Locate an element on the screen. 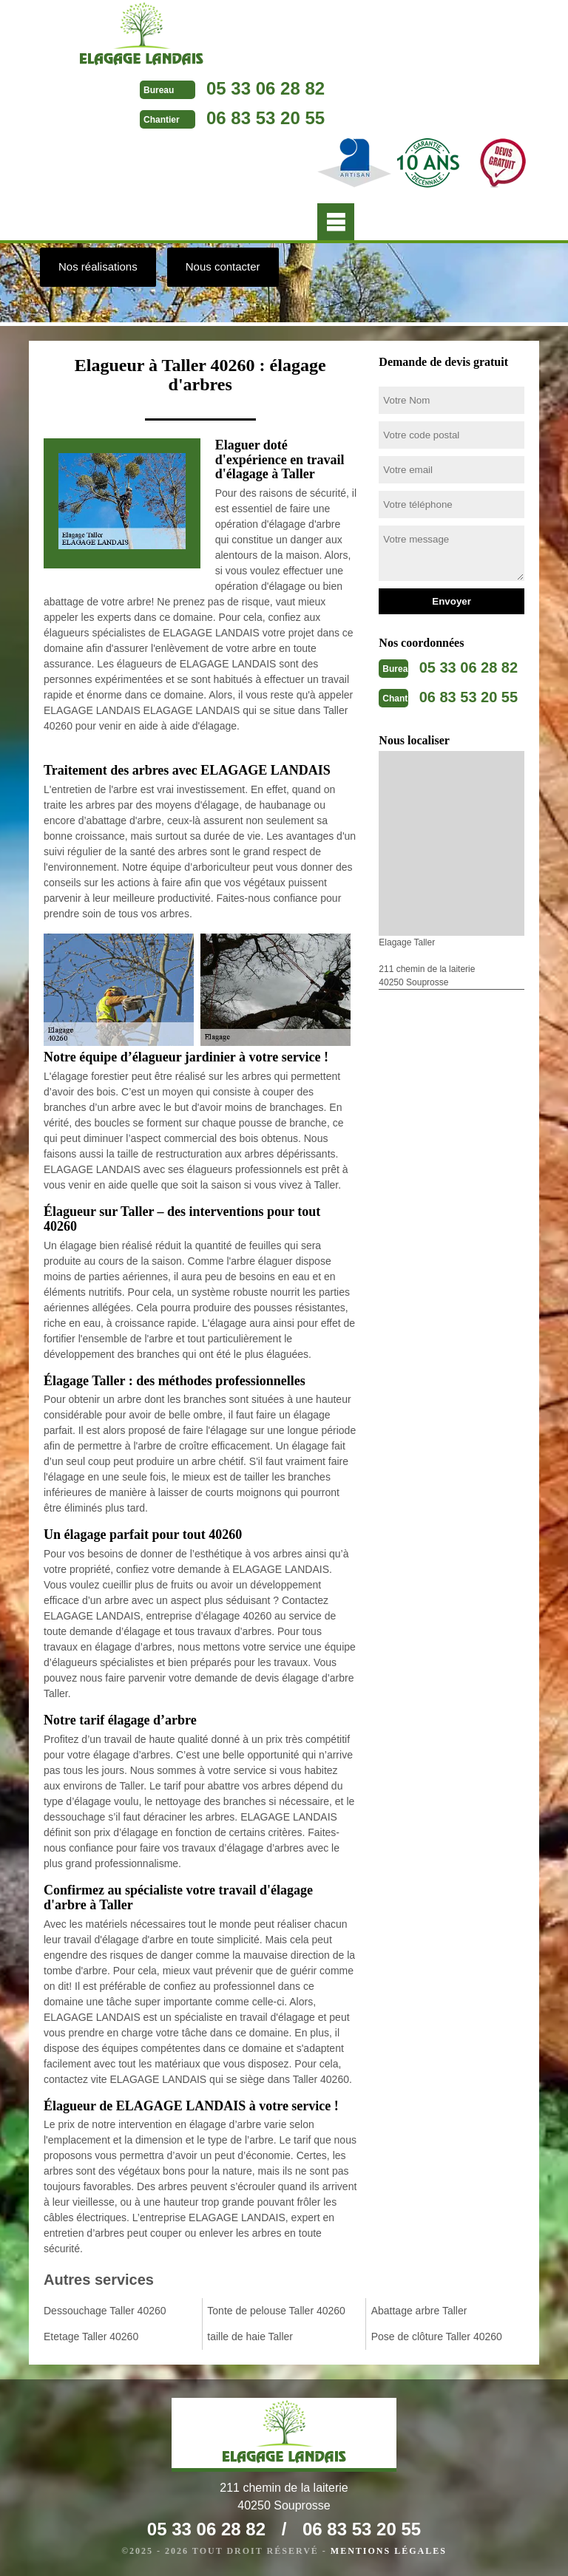  Mentions légales is located at coordinates (389, 2551).